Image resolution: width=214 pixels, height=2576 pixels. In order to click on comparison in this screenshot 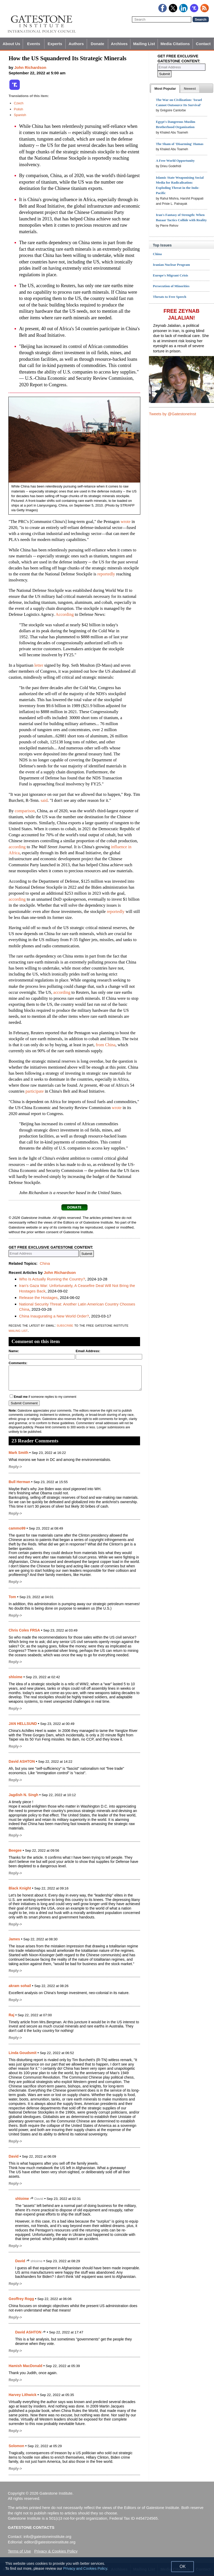, I will do `click(25, 810)`.